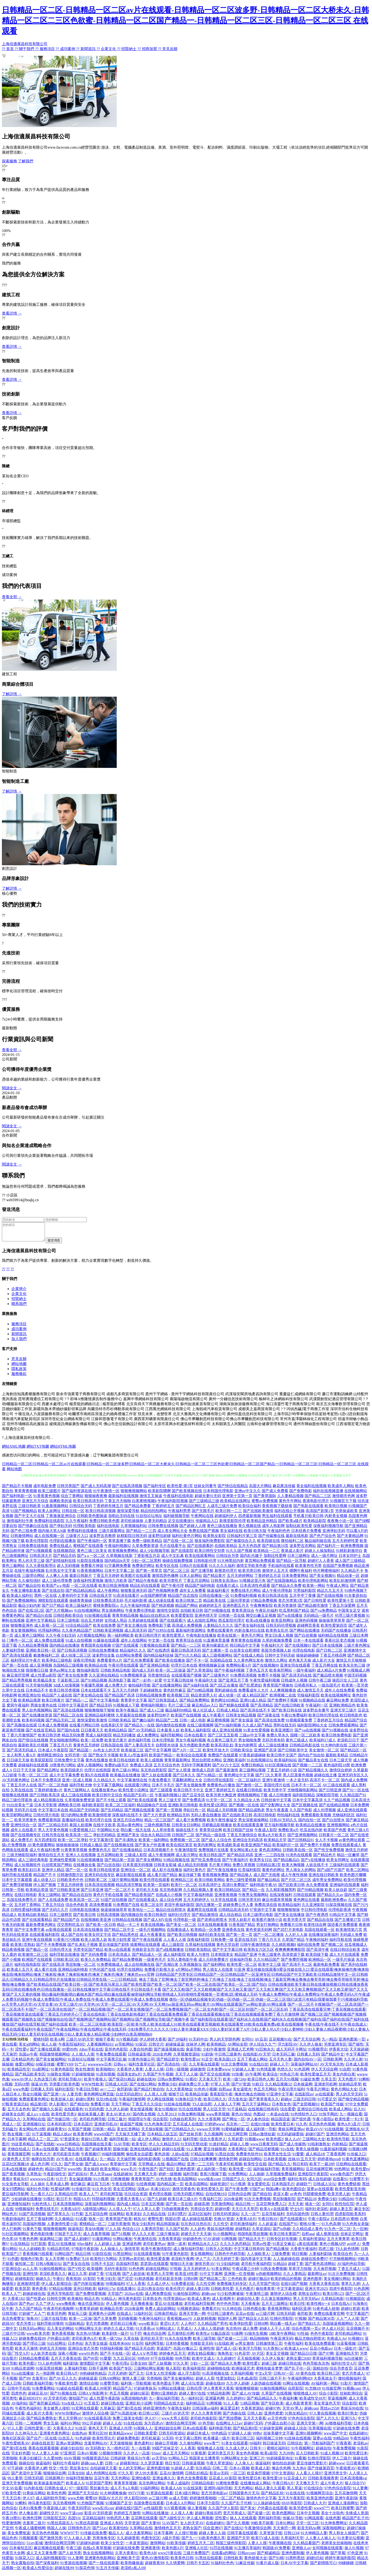 This screenshot has width=372, height=2576. What do you see at coordinates (183, 1838) in the screenshot?
I see `日韩国产二区` at bounding box center [183, 1838].